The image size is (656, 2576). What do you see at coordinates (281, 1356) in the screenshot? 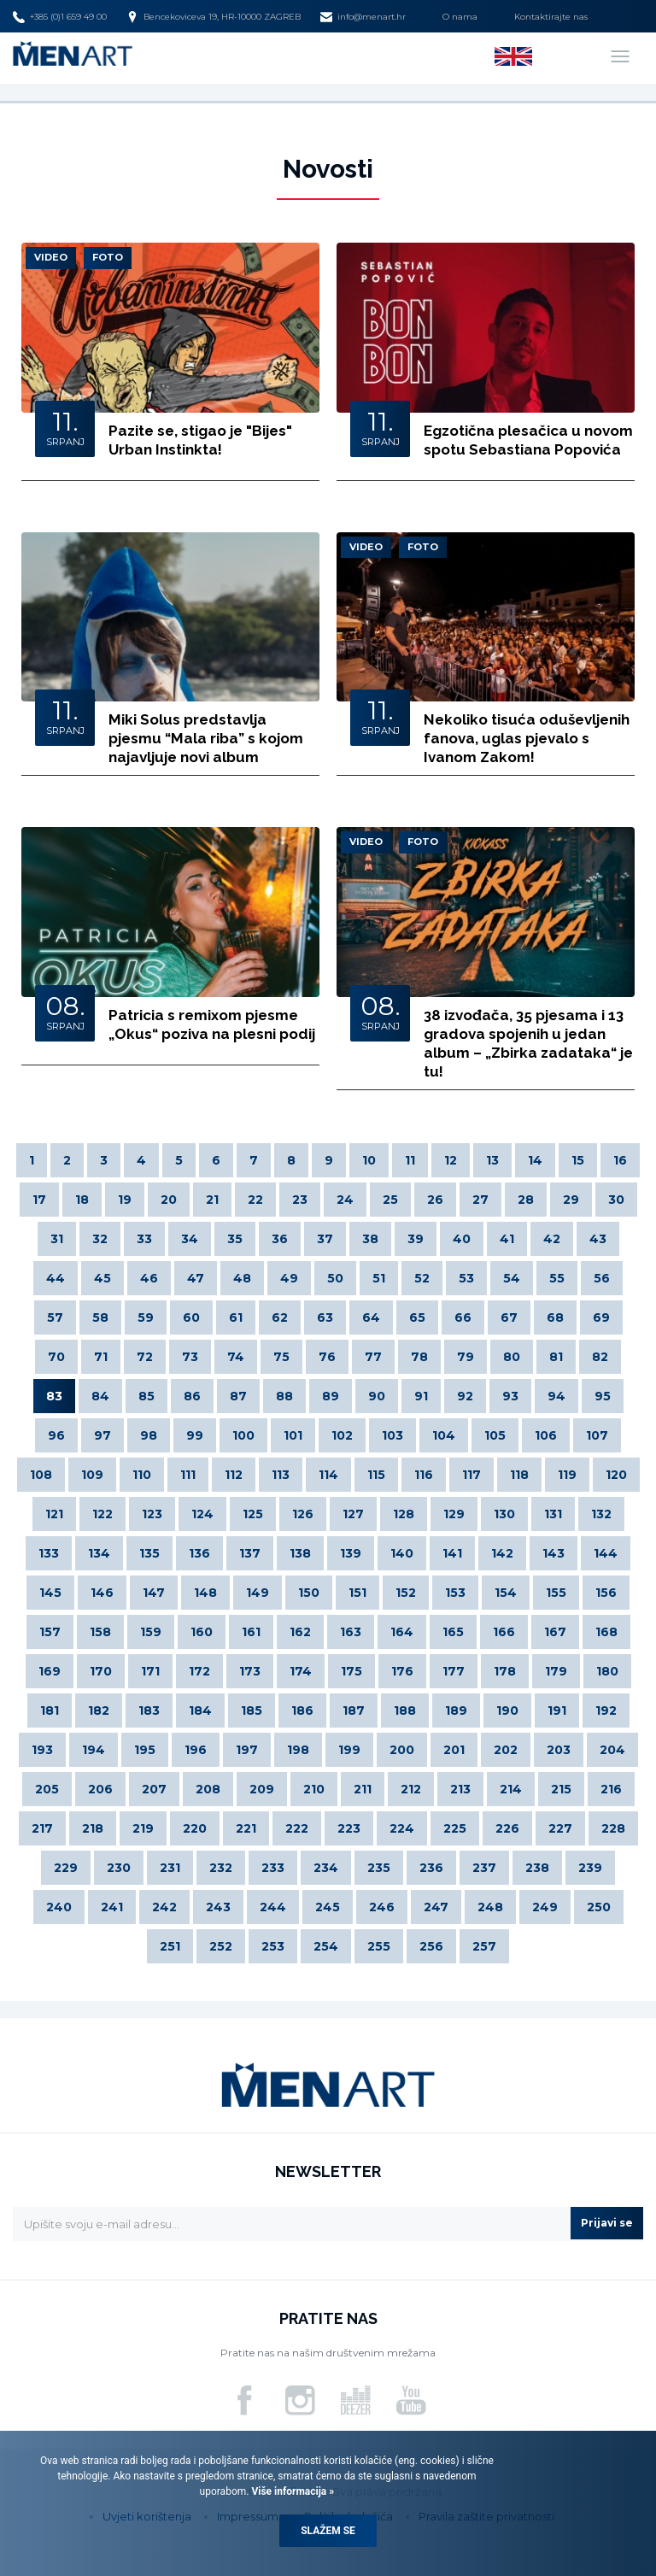
I see `75` at bounding box center [281, 1356].